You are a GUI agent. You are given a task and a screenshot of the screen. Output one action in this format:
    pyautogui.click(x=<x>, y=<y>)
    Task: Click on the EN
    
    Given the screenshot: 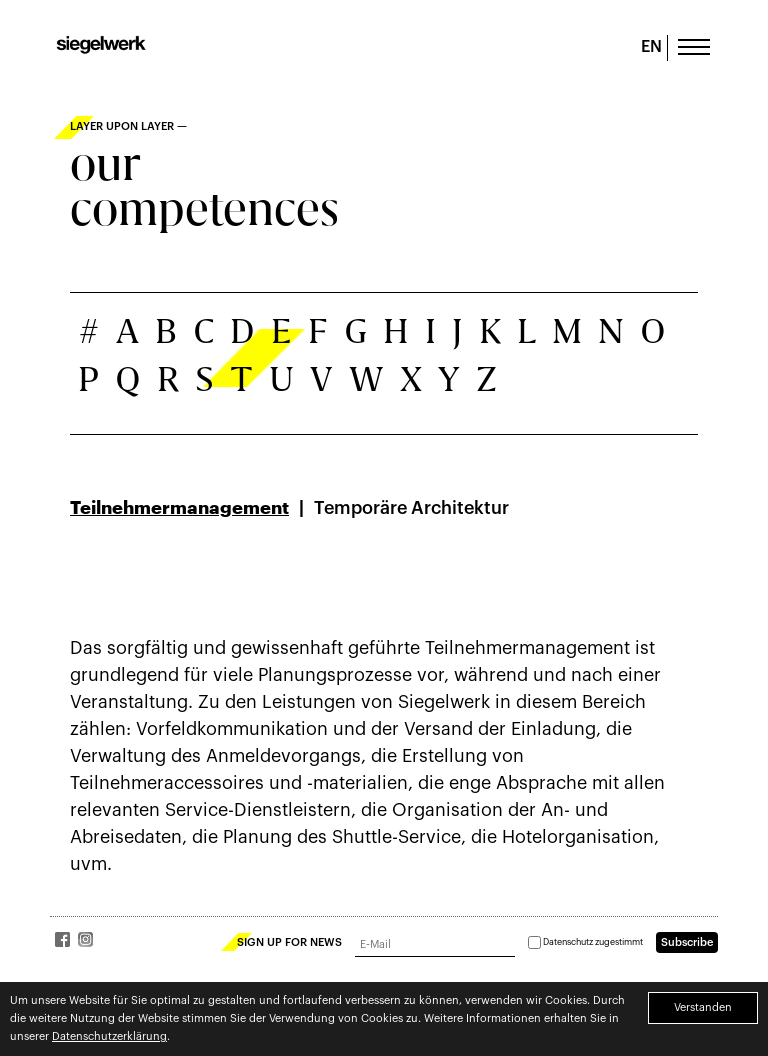 What is the action you would take?
    pyautogui.click(x=651, y=47)
    